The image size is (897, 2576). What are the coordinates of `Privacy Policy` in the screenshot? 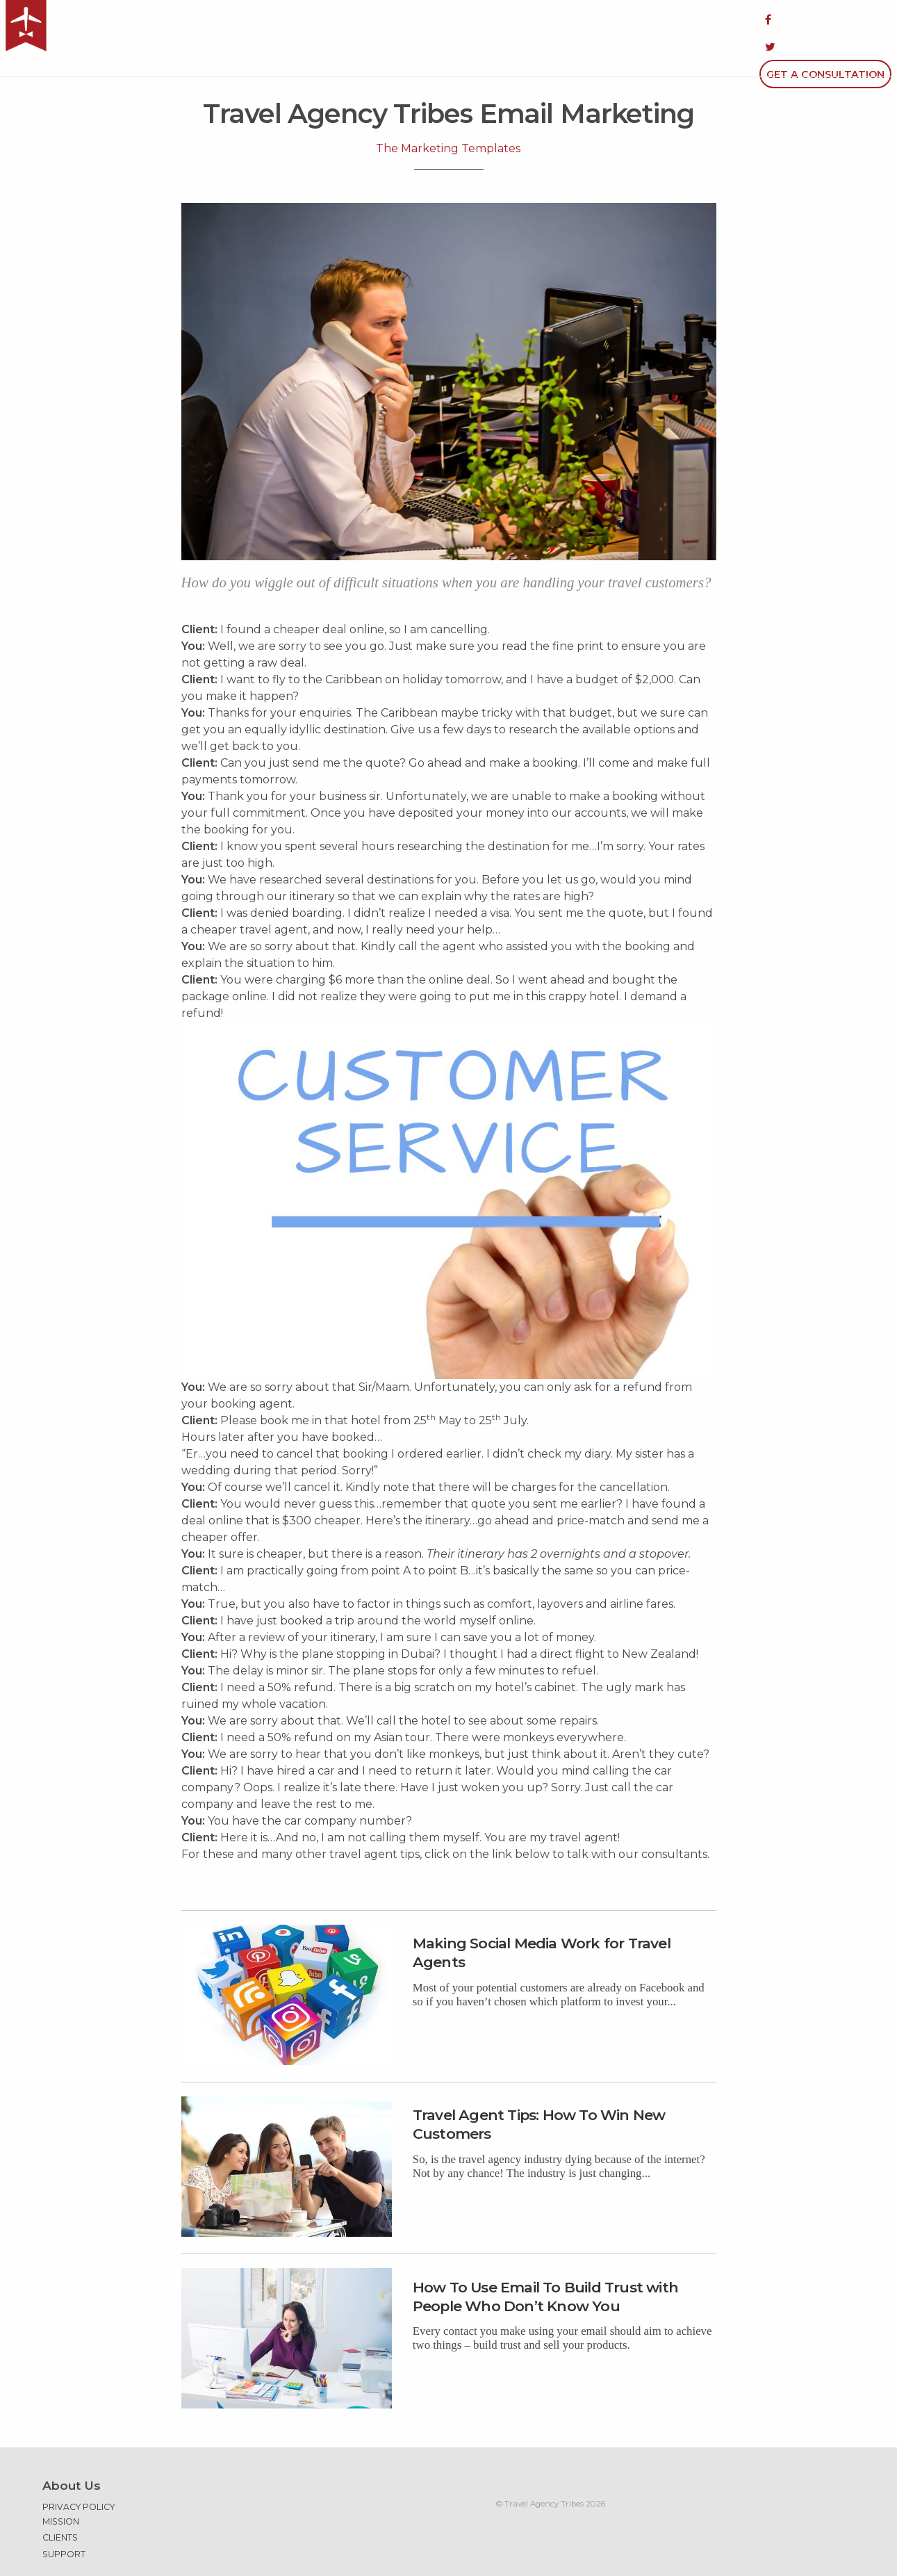 It's located at (78, 2470).